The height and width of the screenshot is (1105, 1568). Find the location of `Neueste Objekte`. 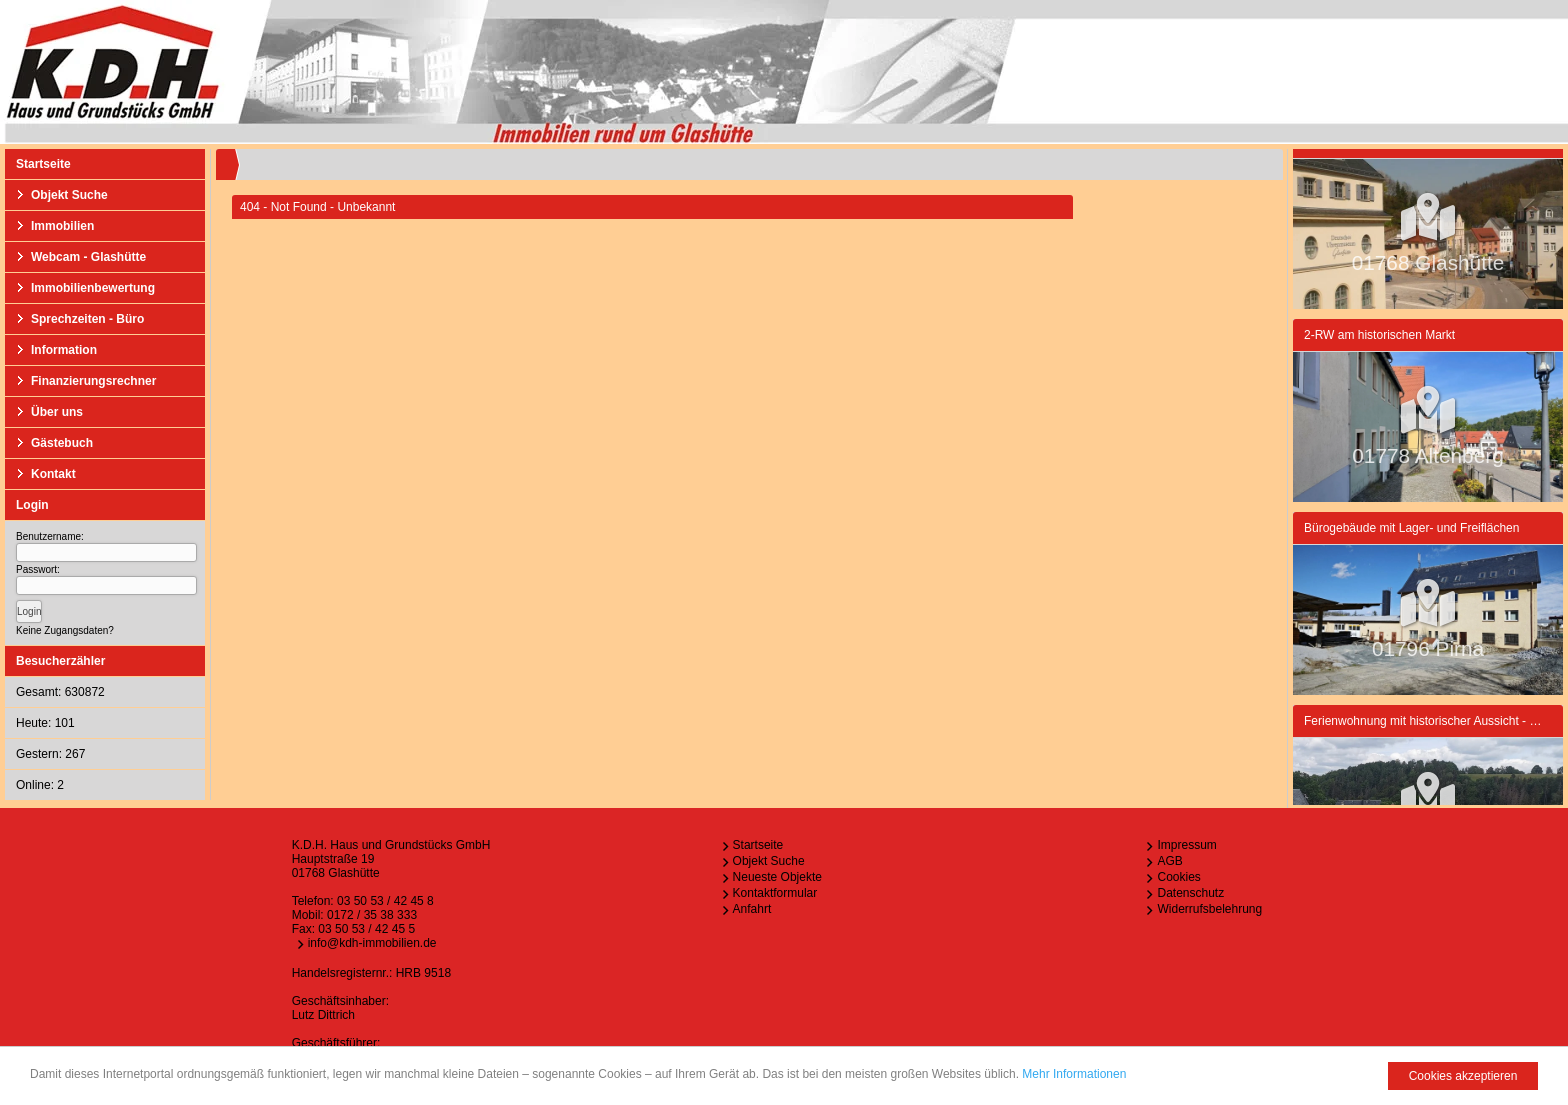

Neueste Objekte is located at coordinates (777, 877).